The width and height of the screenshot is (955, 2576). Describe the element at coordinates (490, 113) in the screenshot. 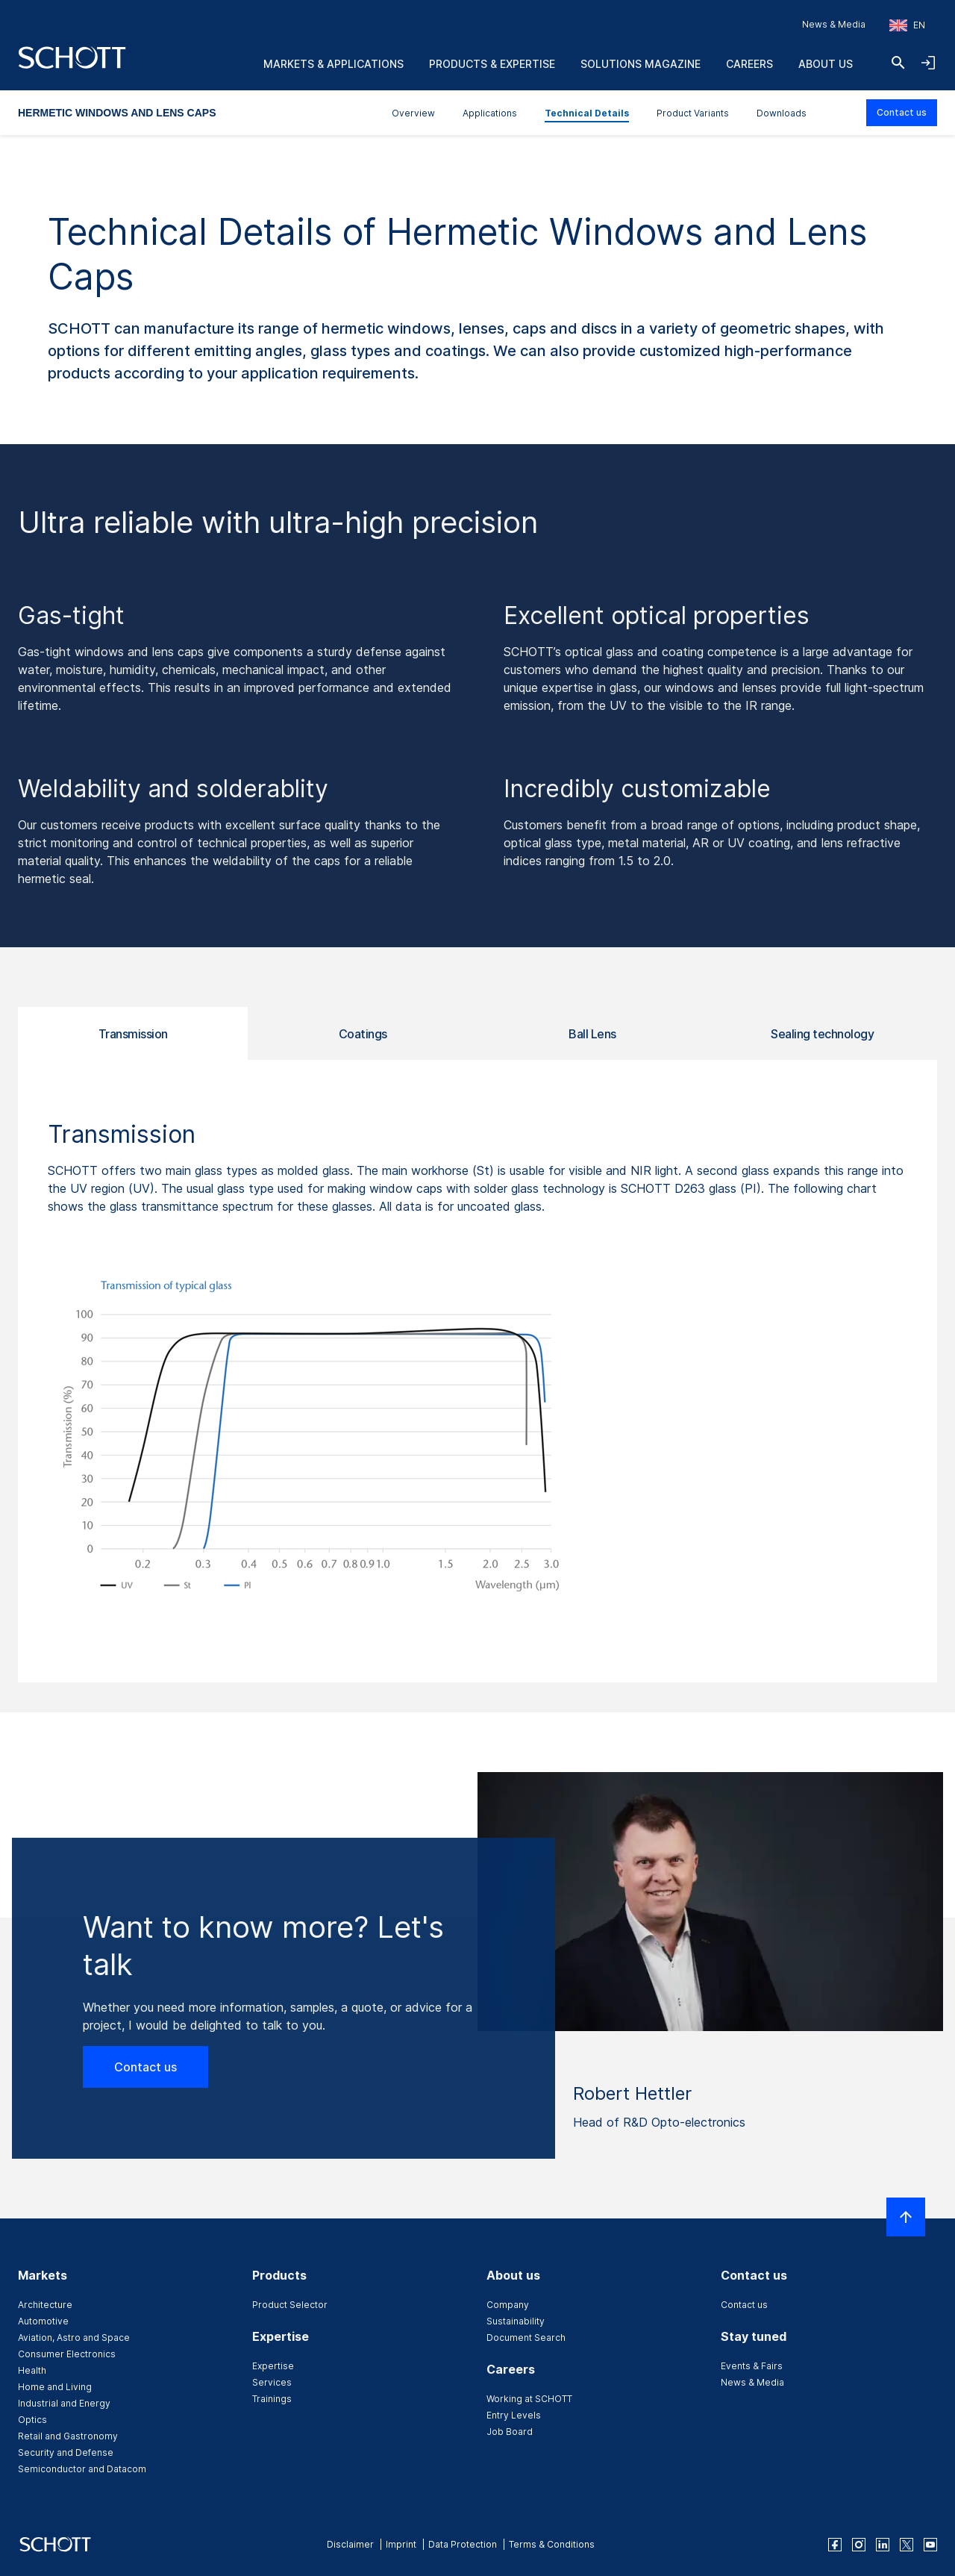

I see `Applications` at that location.